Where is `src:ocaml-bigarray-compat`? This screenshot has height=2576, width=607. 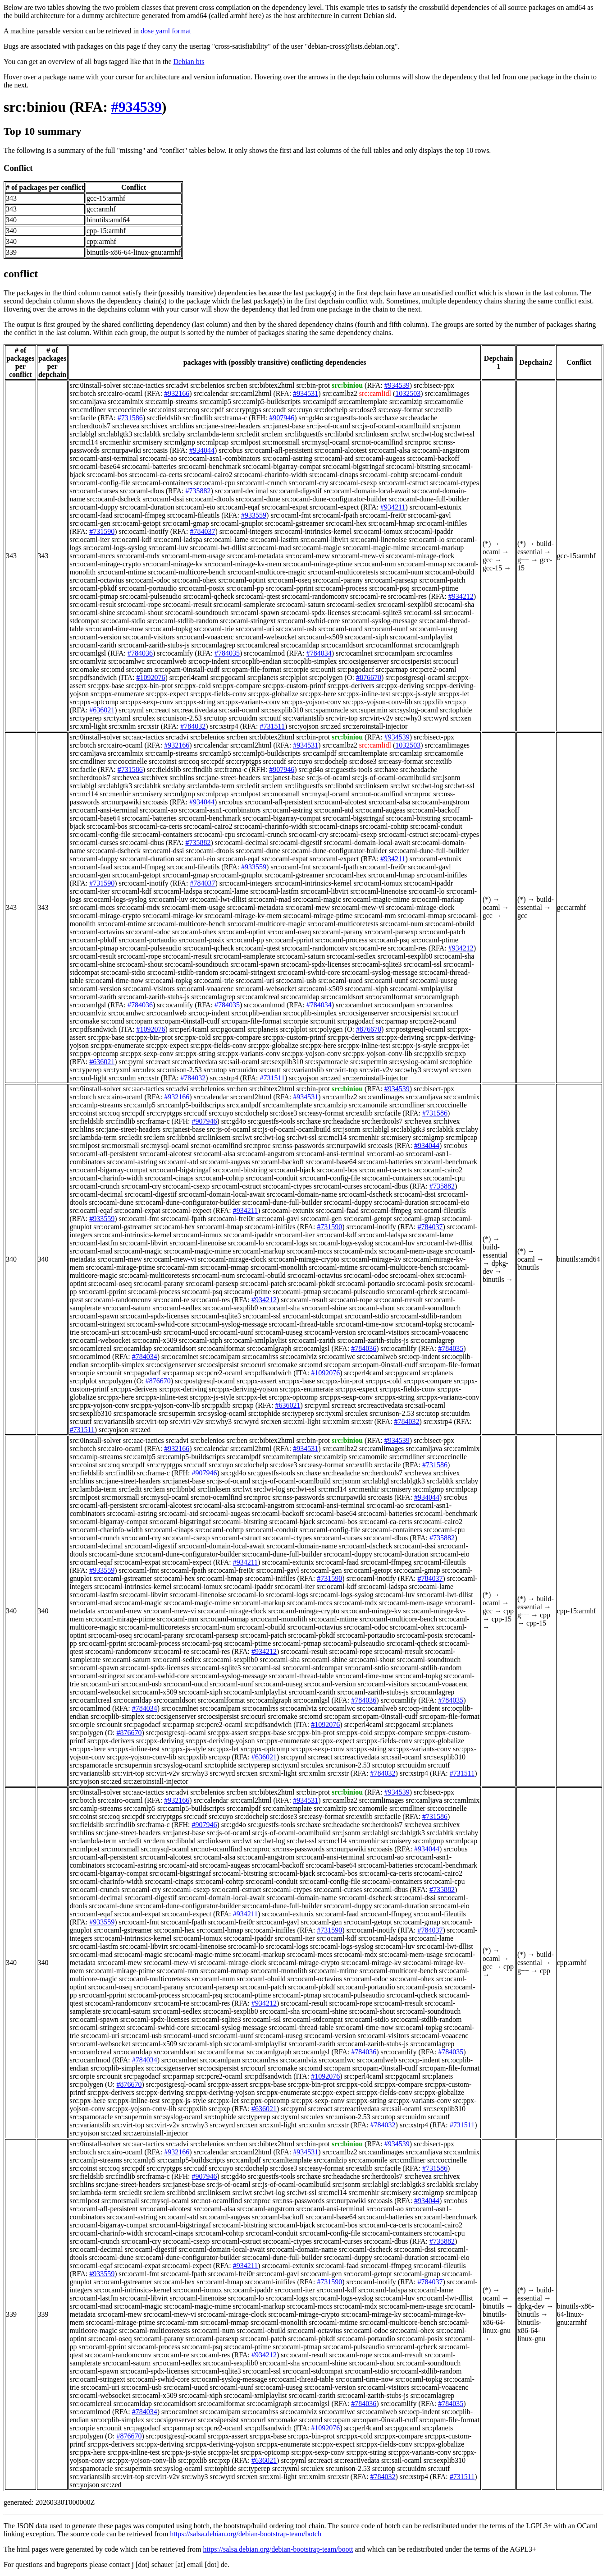 src:ocaml-bigarray-compat is located at coordinates (282, 466).